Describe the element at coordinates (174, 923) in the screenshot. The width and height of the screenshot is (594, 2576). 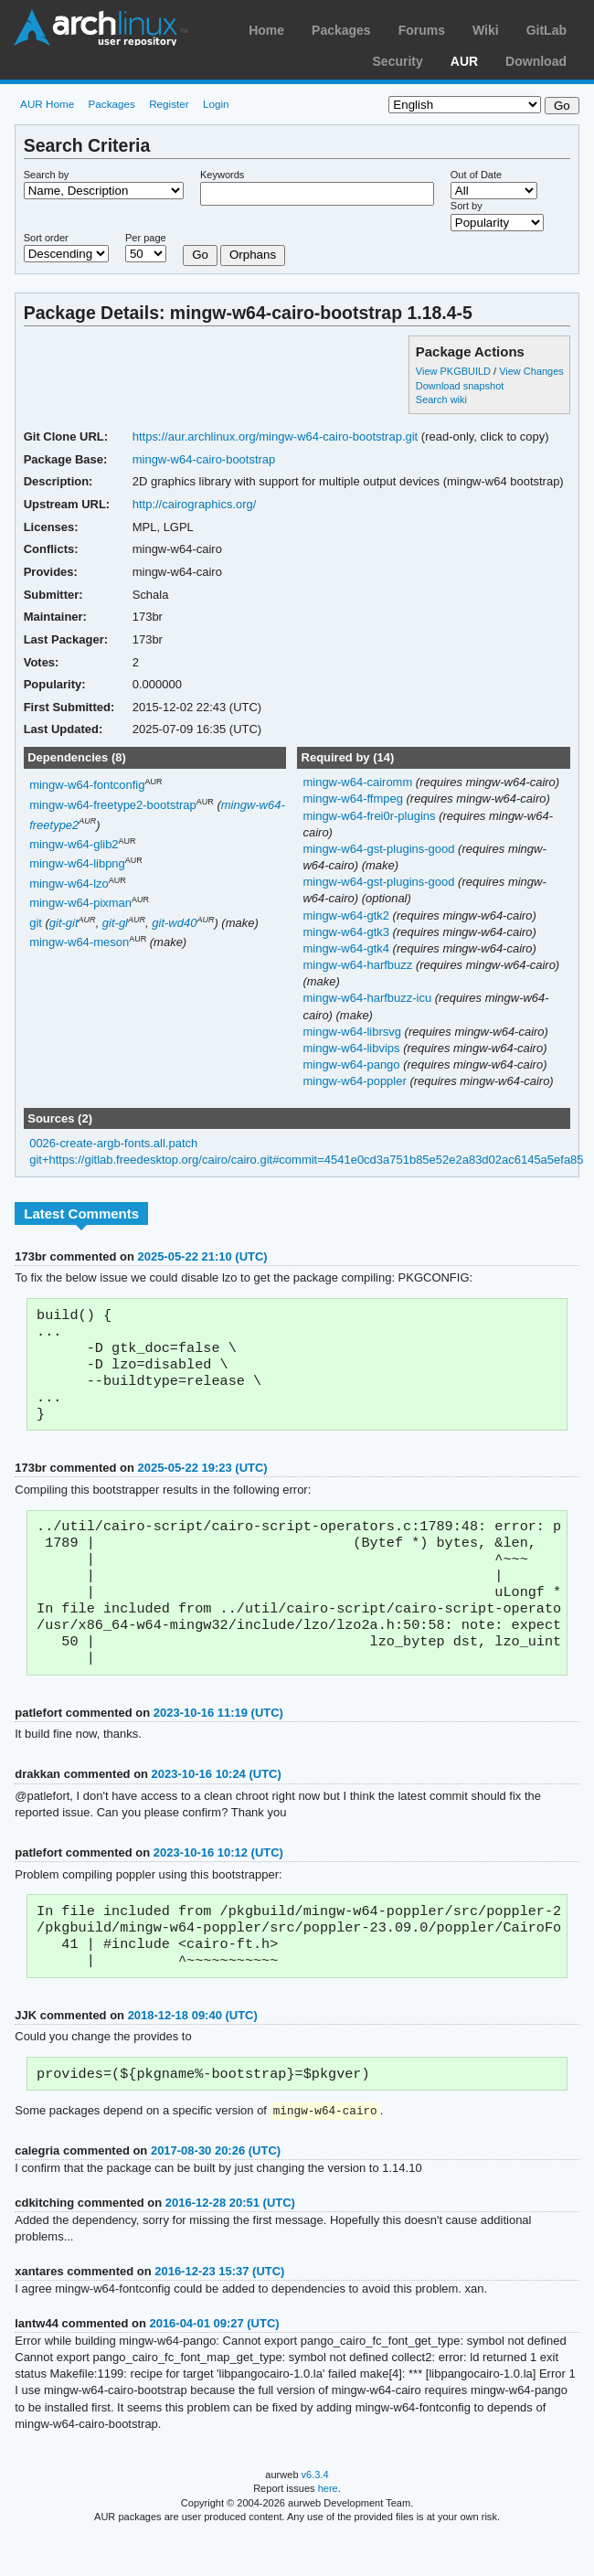
I see `git-wd40` at that location.